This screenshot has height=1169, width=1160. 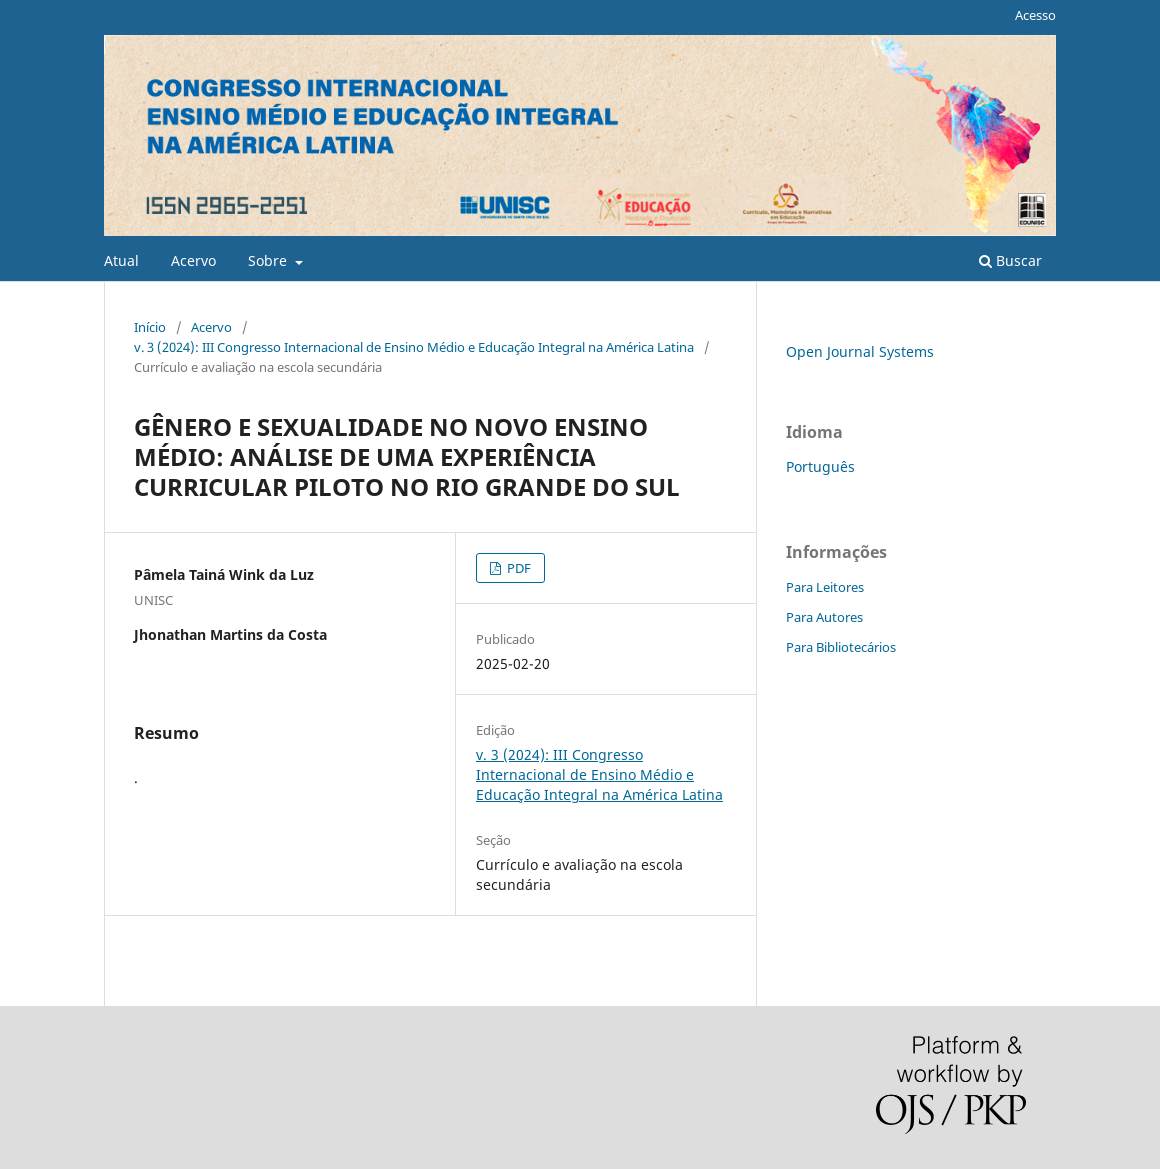 I want to click on Acesso, so click(x=1035, y=15).